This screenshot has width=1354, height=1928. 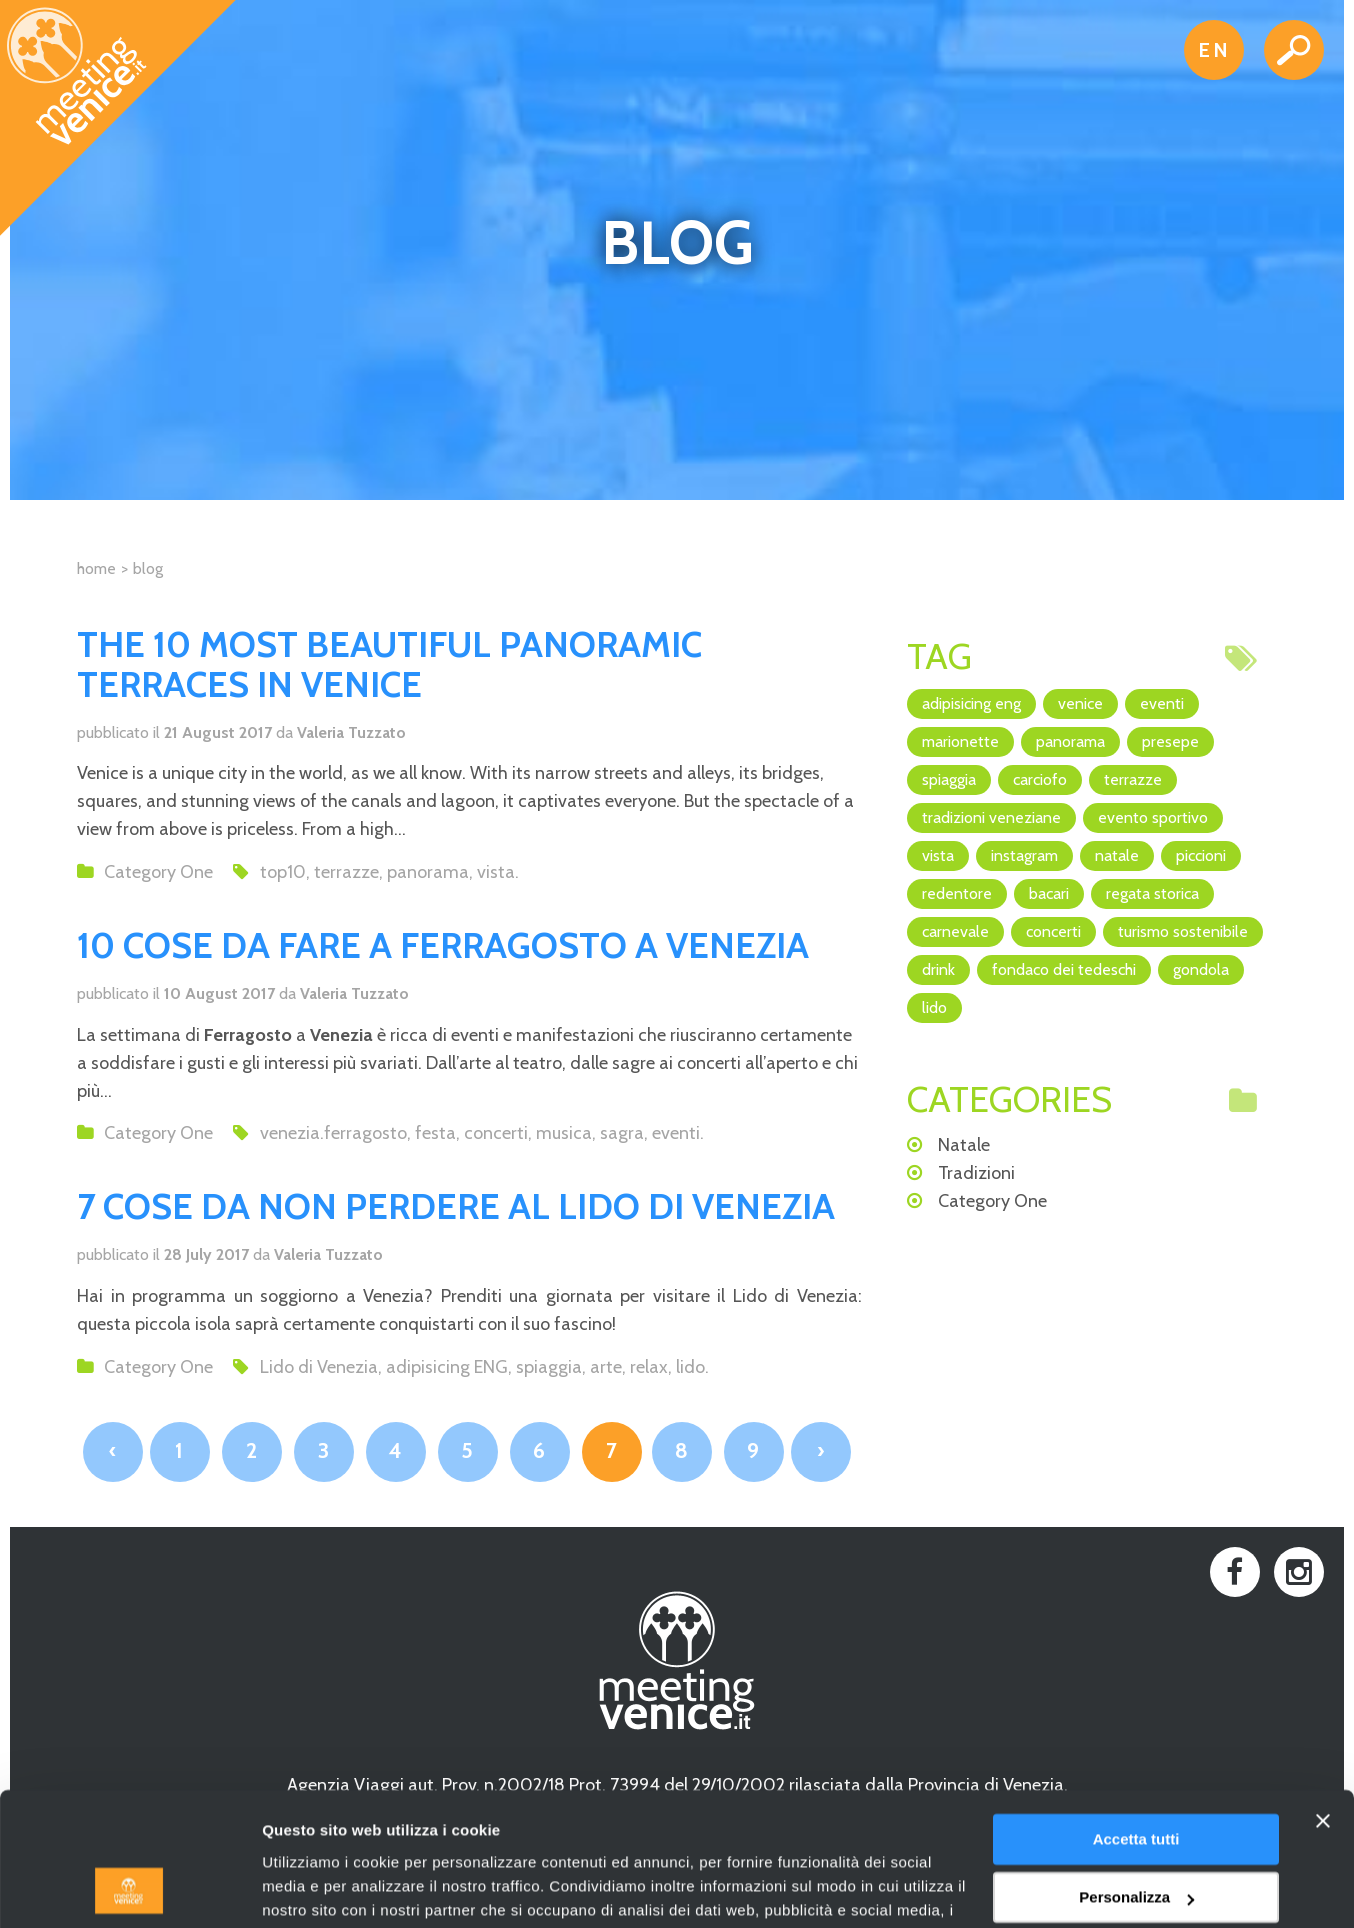 What do you see at coordinates (428, 872) in the screenshot?
I see `panorama` at bounding box center [428, 872].